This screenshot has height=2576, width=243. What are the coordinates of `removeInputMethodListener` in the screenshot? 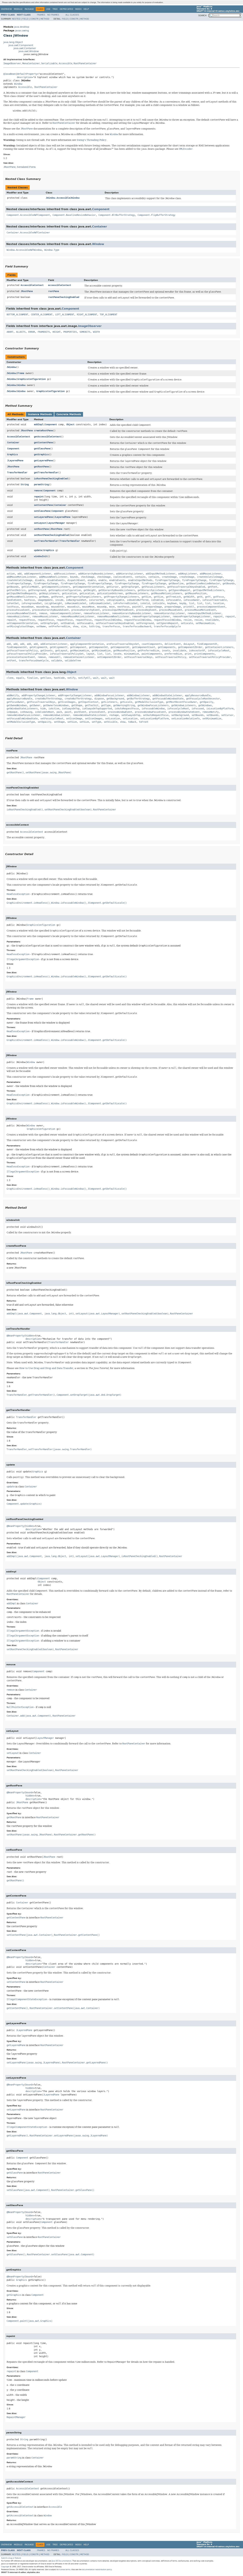 It's located at (204, 613).